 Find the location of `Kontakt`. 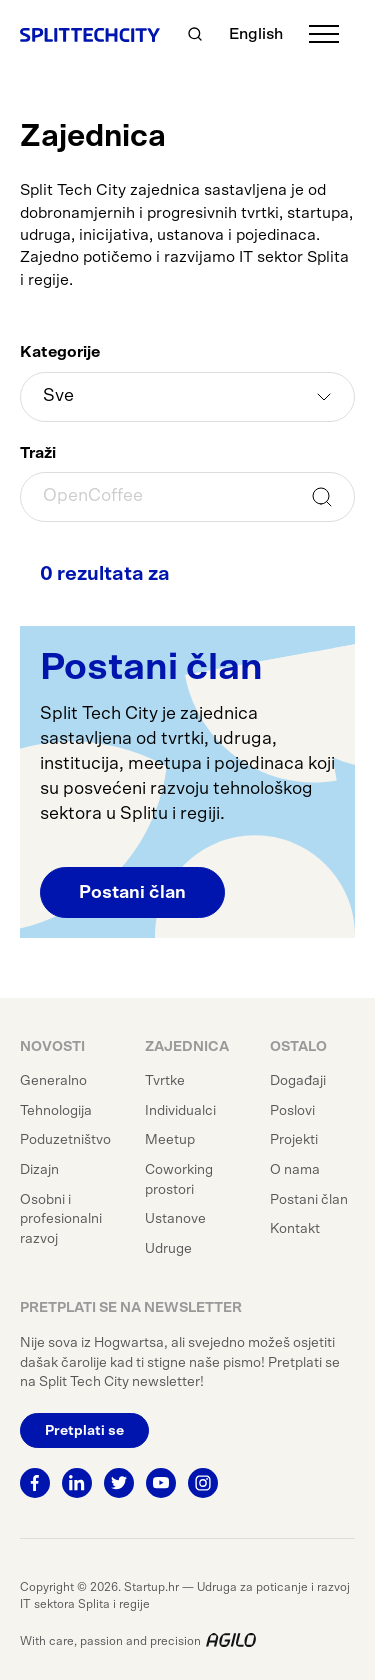

Kontakt is located at coordinates (295, 1229).